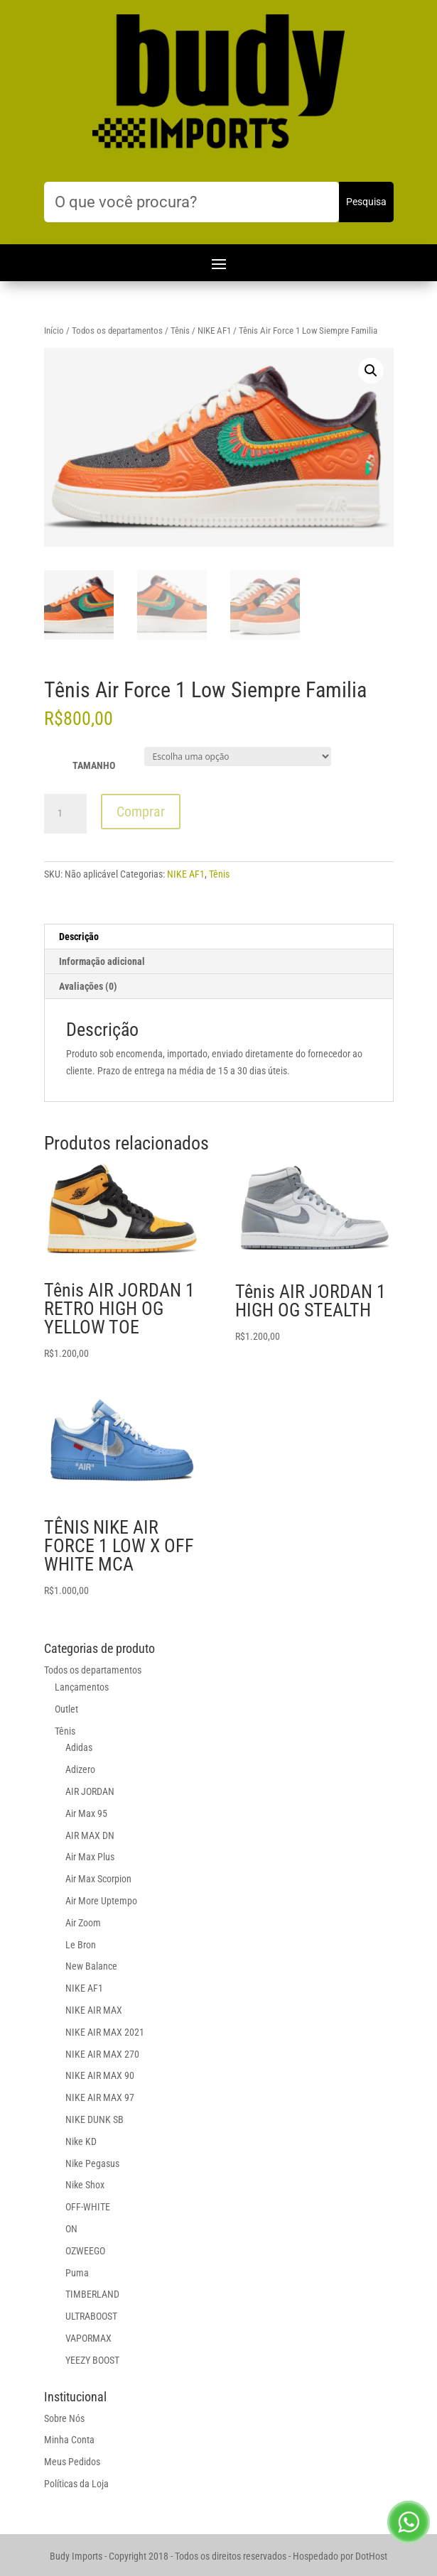  I want to click on NIKE AIR MAX 97, so click(99, 2097).